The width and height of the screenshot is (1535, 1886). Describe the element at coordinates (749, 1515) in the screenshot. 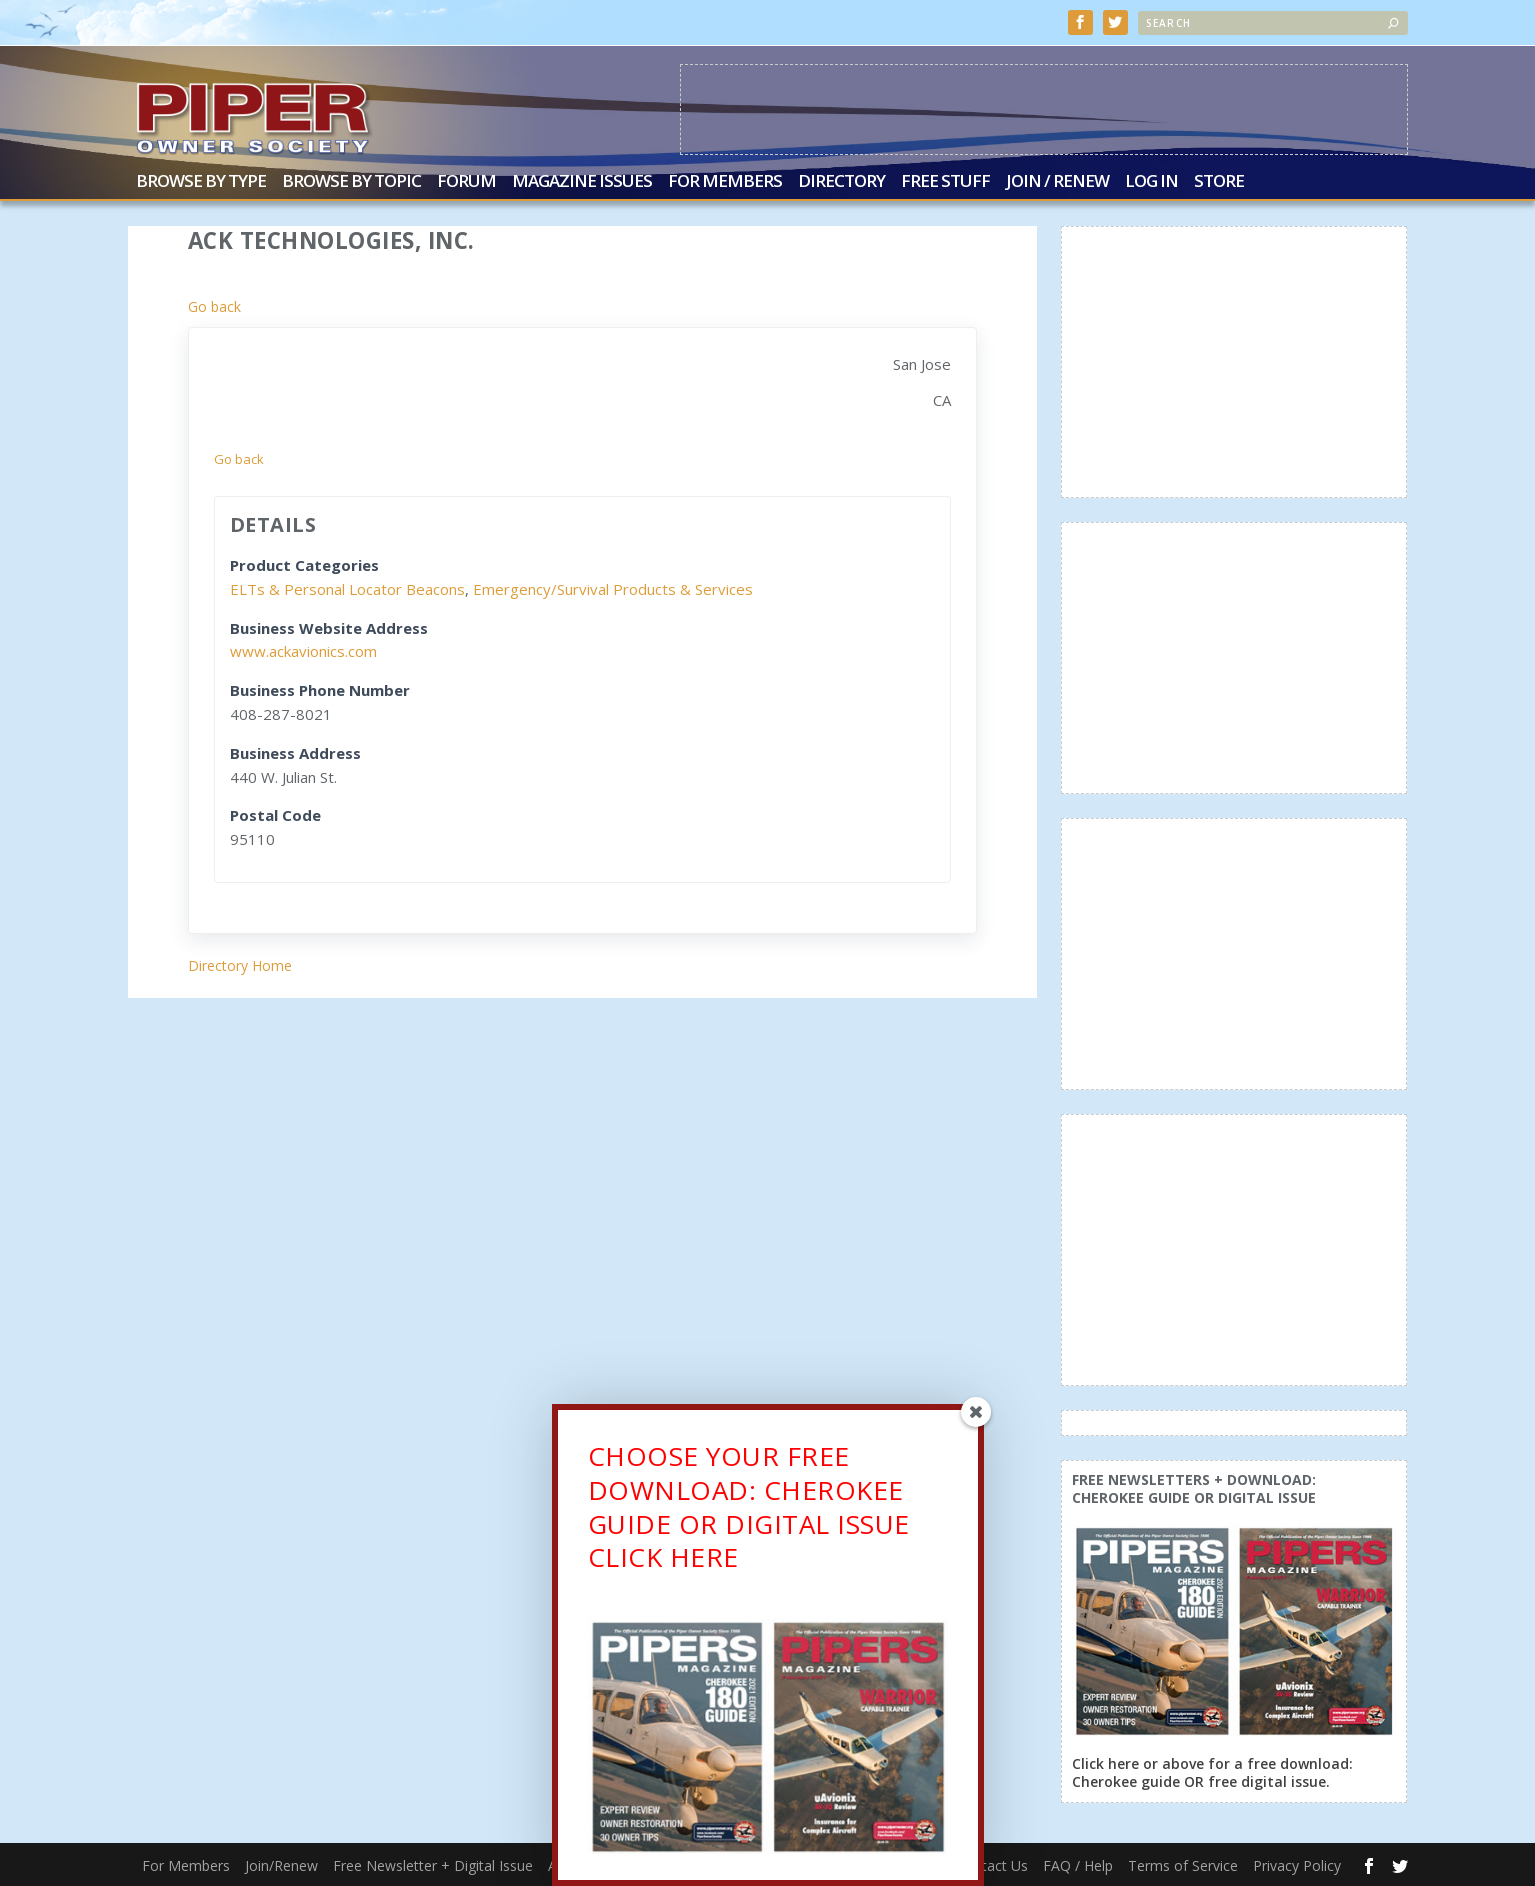

I see `CHOOSE YOUR FREE DOWNLOAD: CHEROKEE GUIDE OR DIGITAL ISSUECLICK HERE` at that location.